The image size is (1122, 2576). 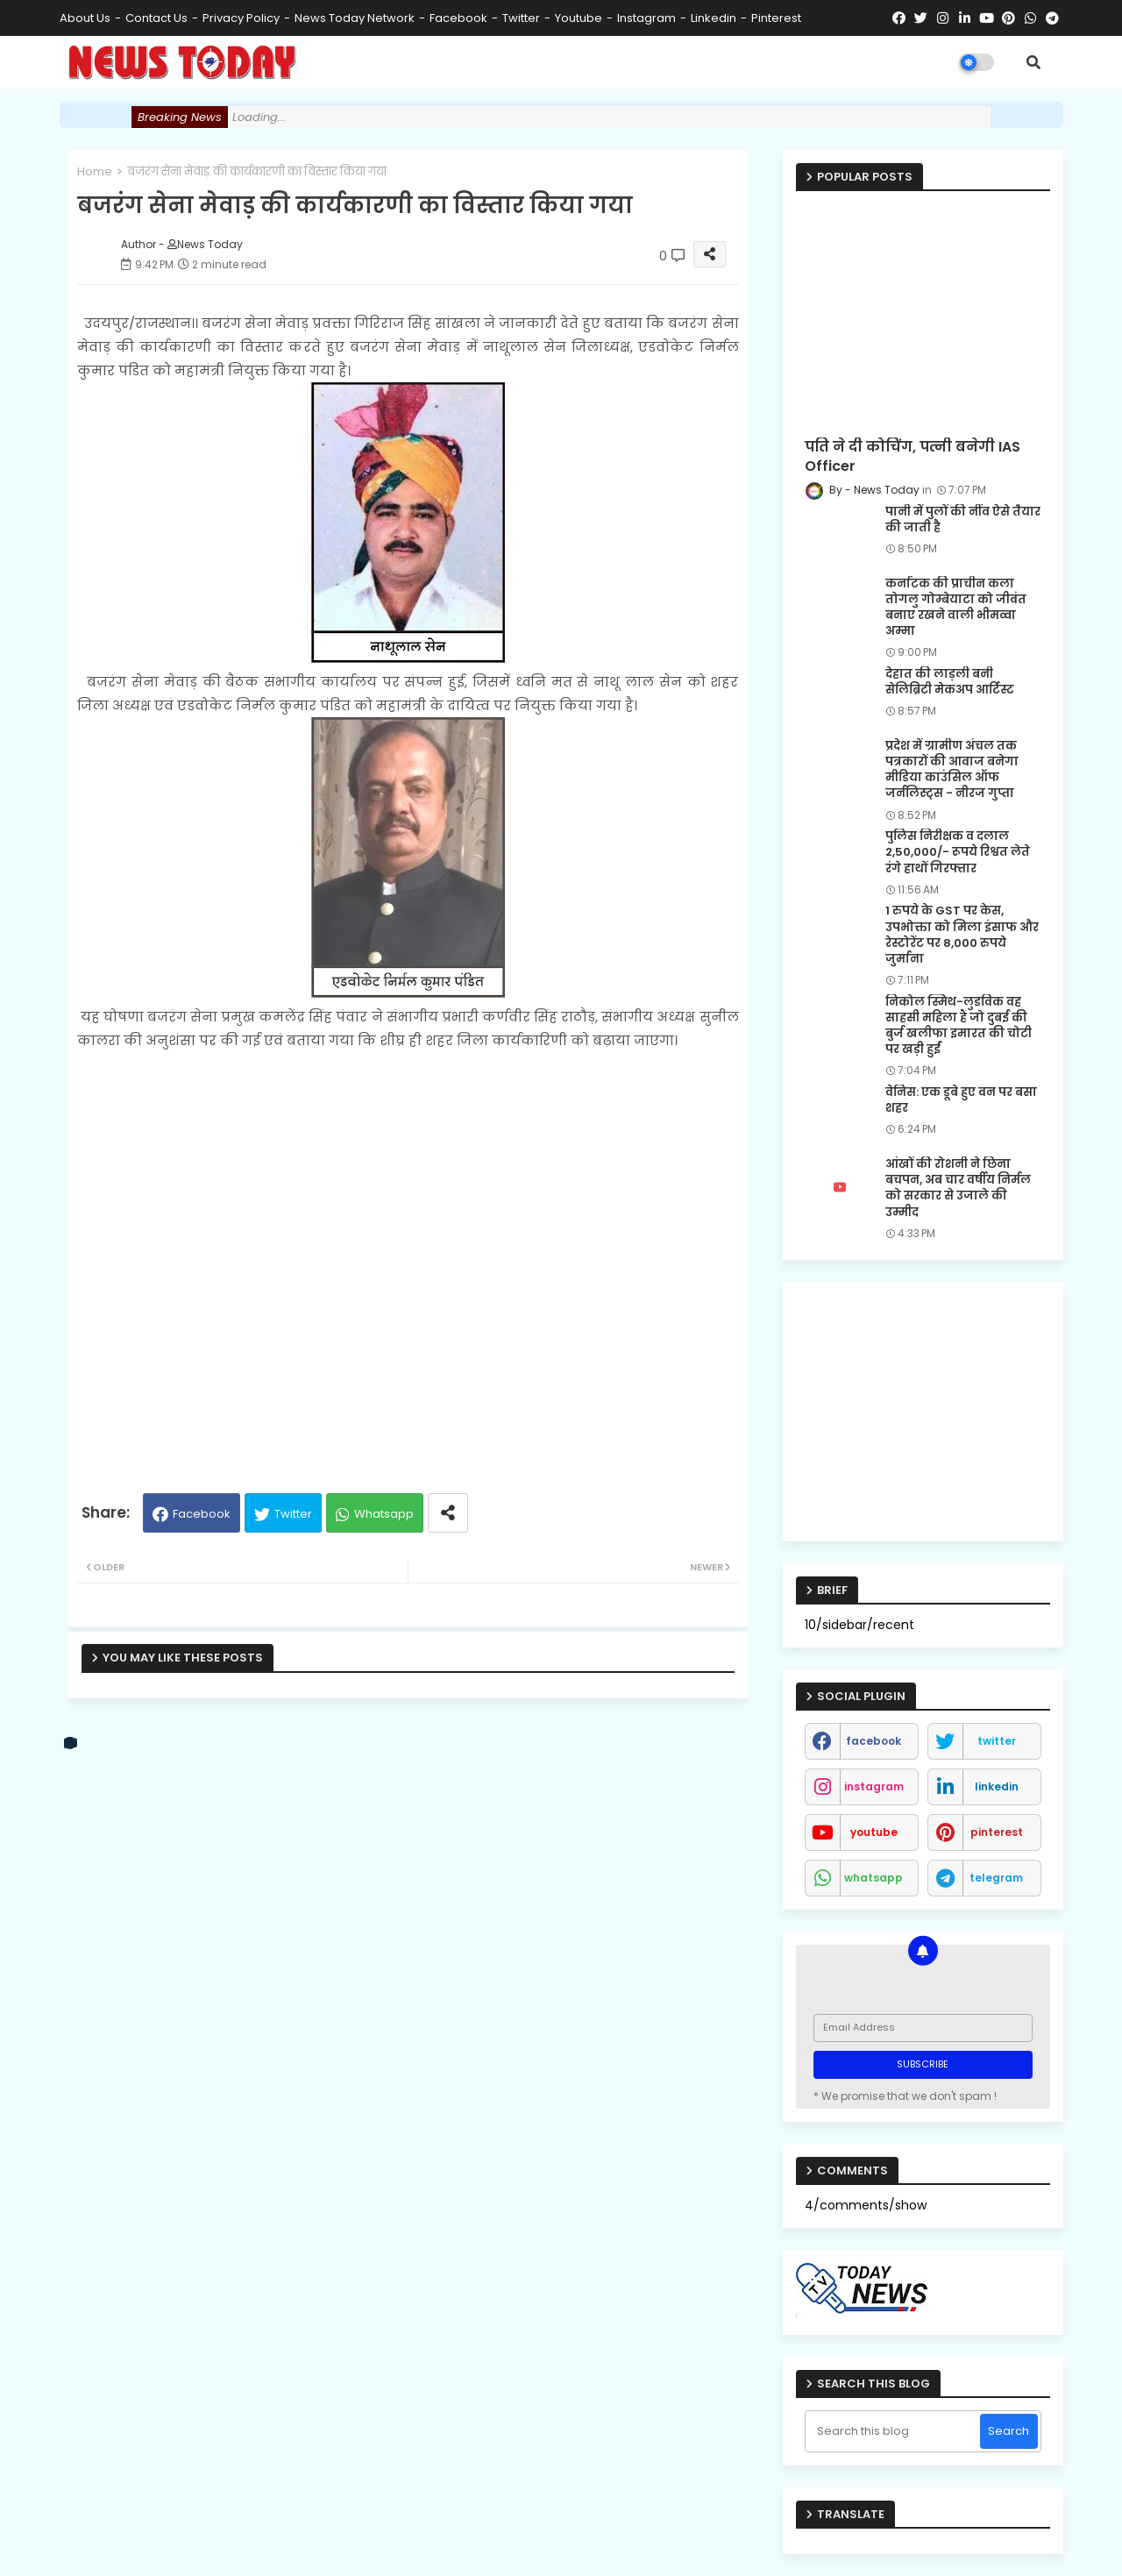 I want to click on instagram, so click(x=646, y=18).